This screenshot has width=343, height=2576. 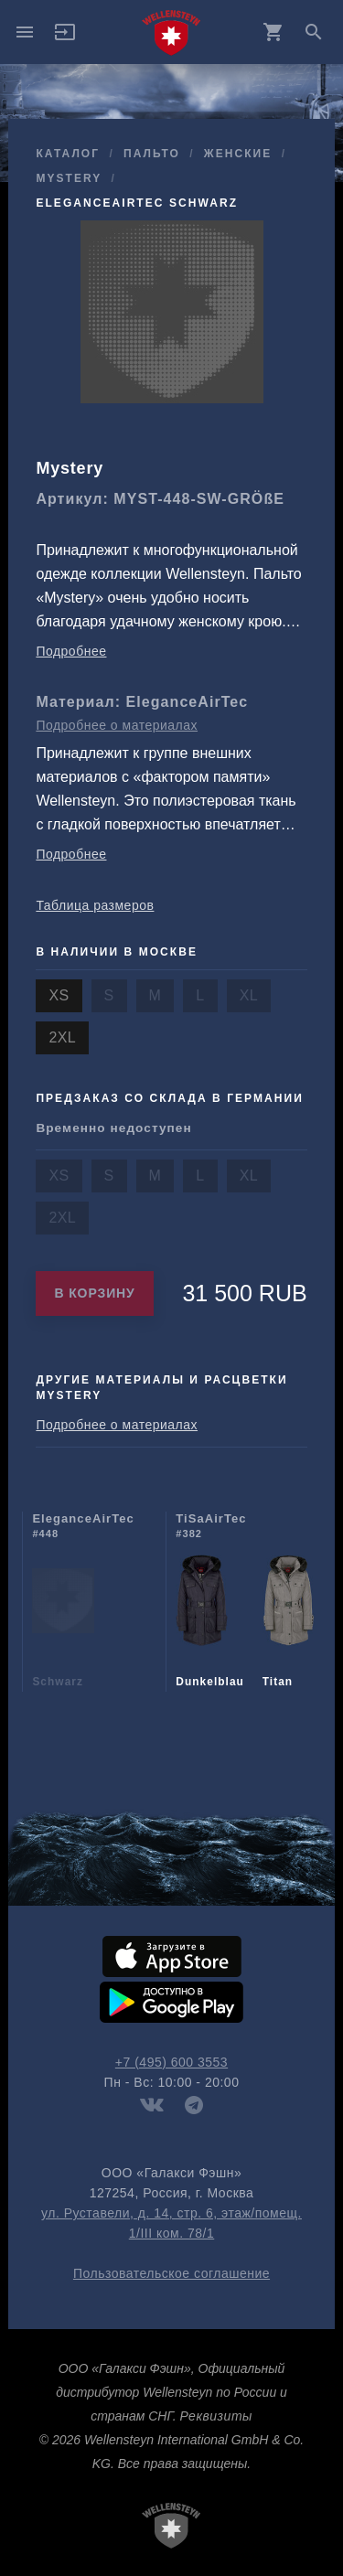 What do you see at coordinates (151, 153) in the screenshot?
I see `пальто` at bounding box center [151, 153].